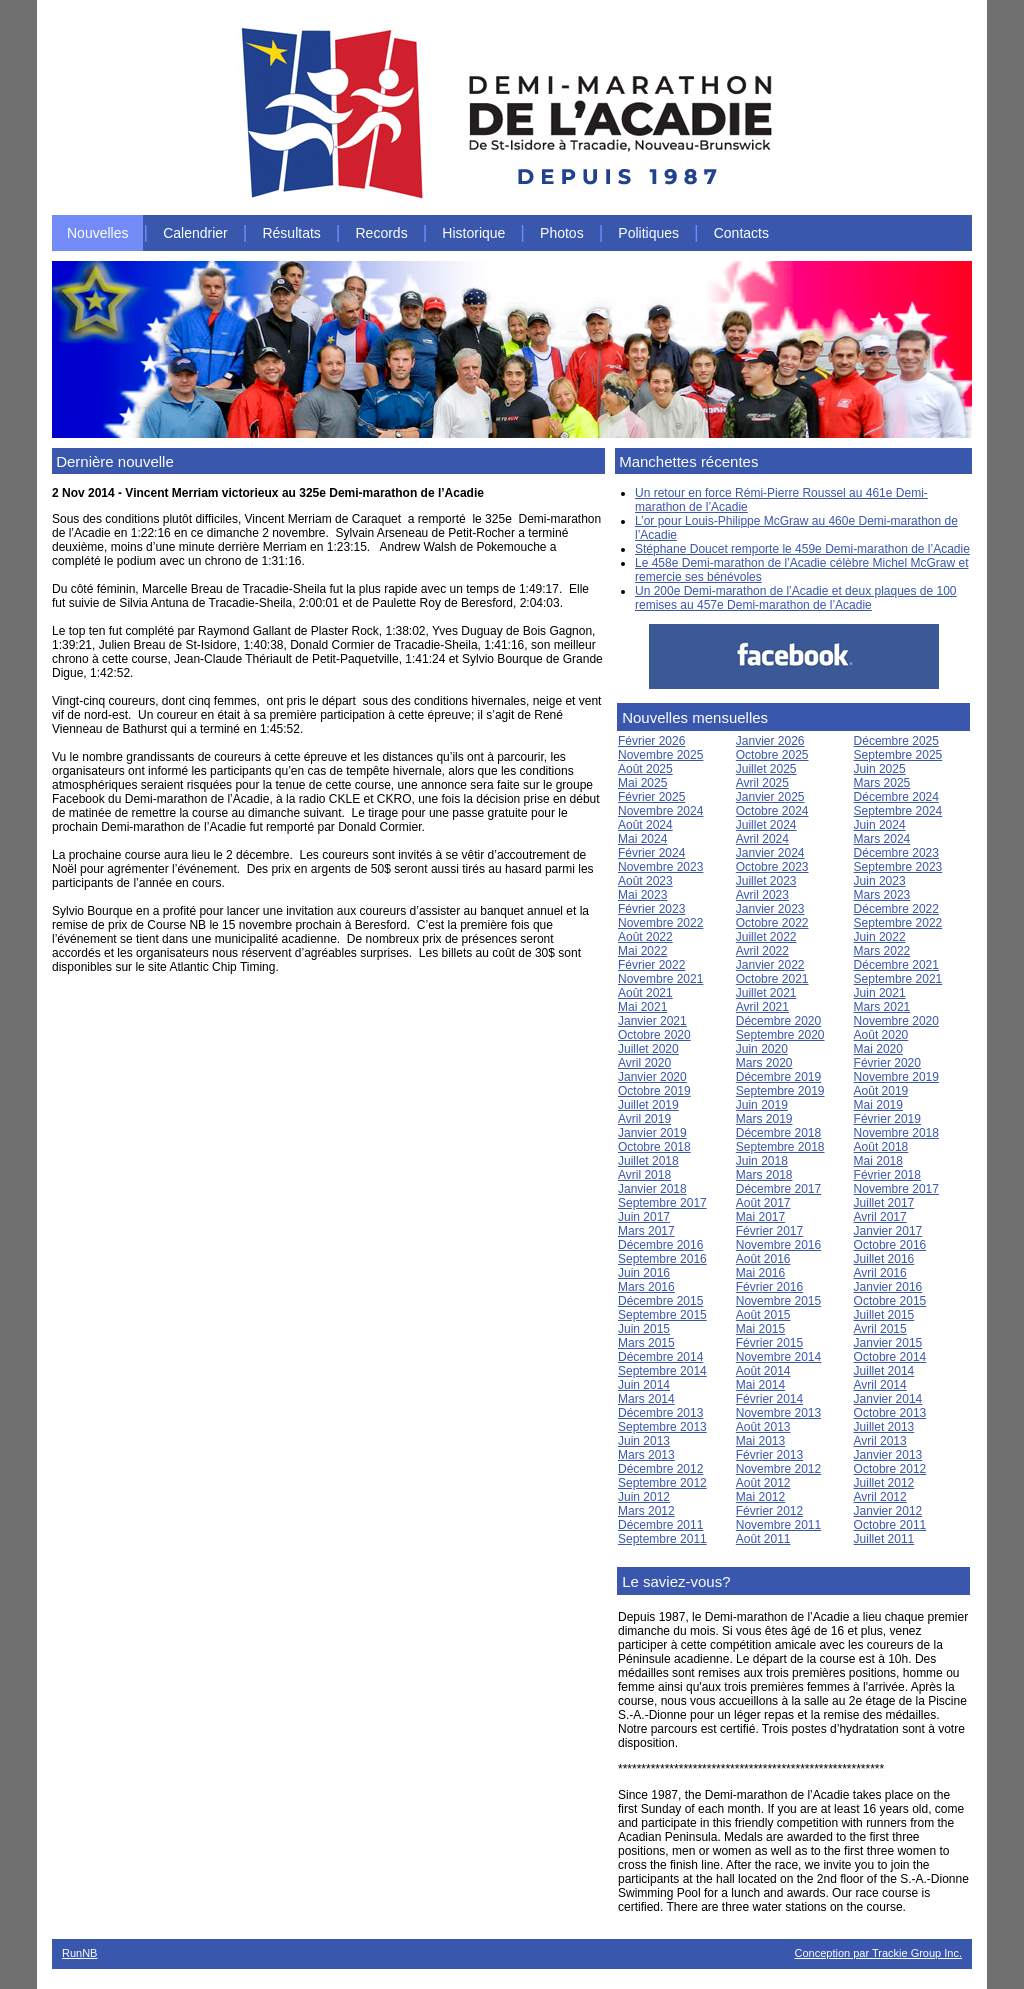 This screenshot has width=1024, height=1989. What do you see at coordinates (646, 1287) in the screenshot?
I see `Mars 2016` at bounding box center [646, 1287].